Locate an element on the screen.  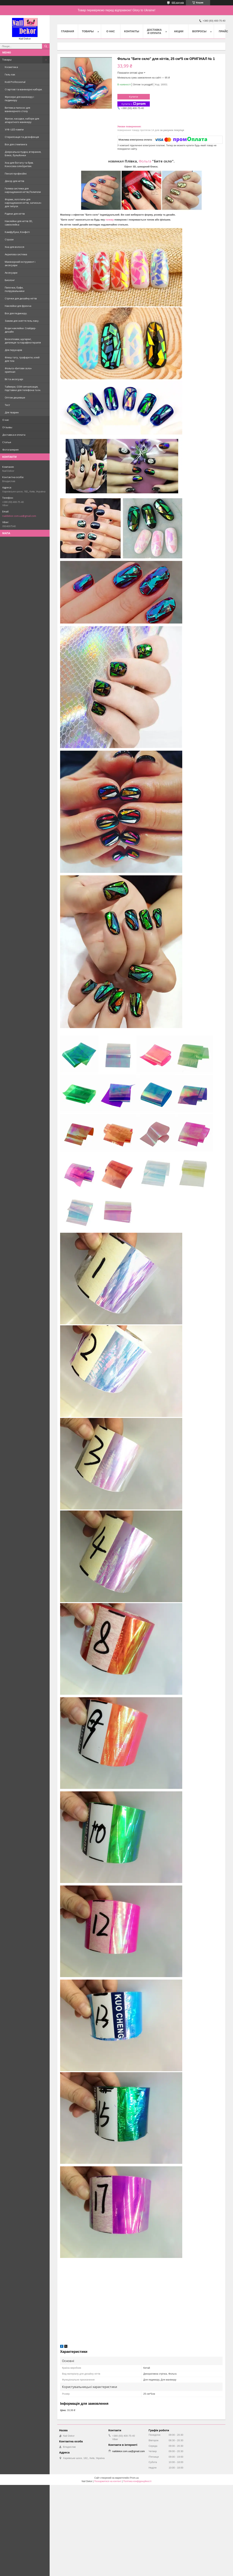
Стартові та манікюрні набори. is located at coordinates (23, 89).